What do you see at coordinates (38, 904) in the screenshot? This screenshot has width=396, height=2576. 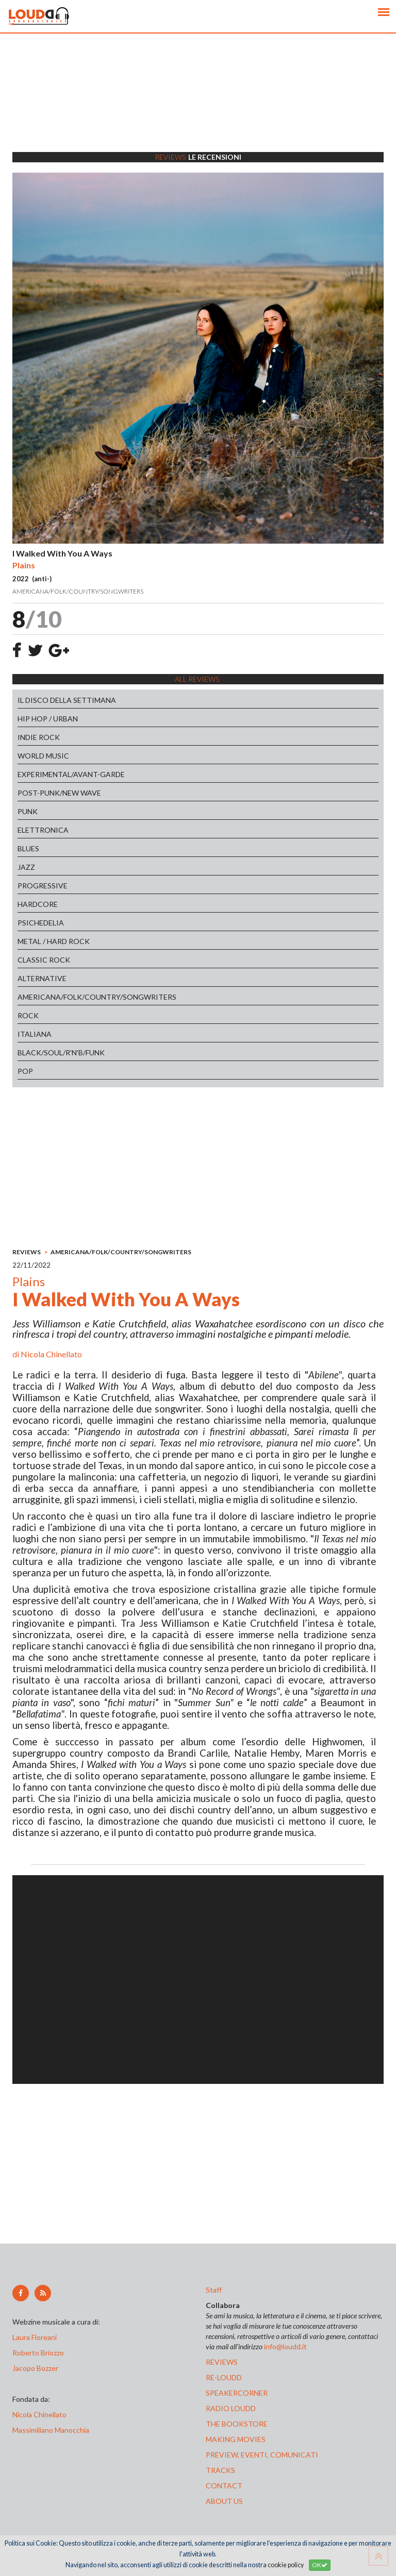 I see `HARDCORE` at bounding box center [38, 904].